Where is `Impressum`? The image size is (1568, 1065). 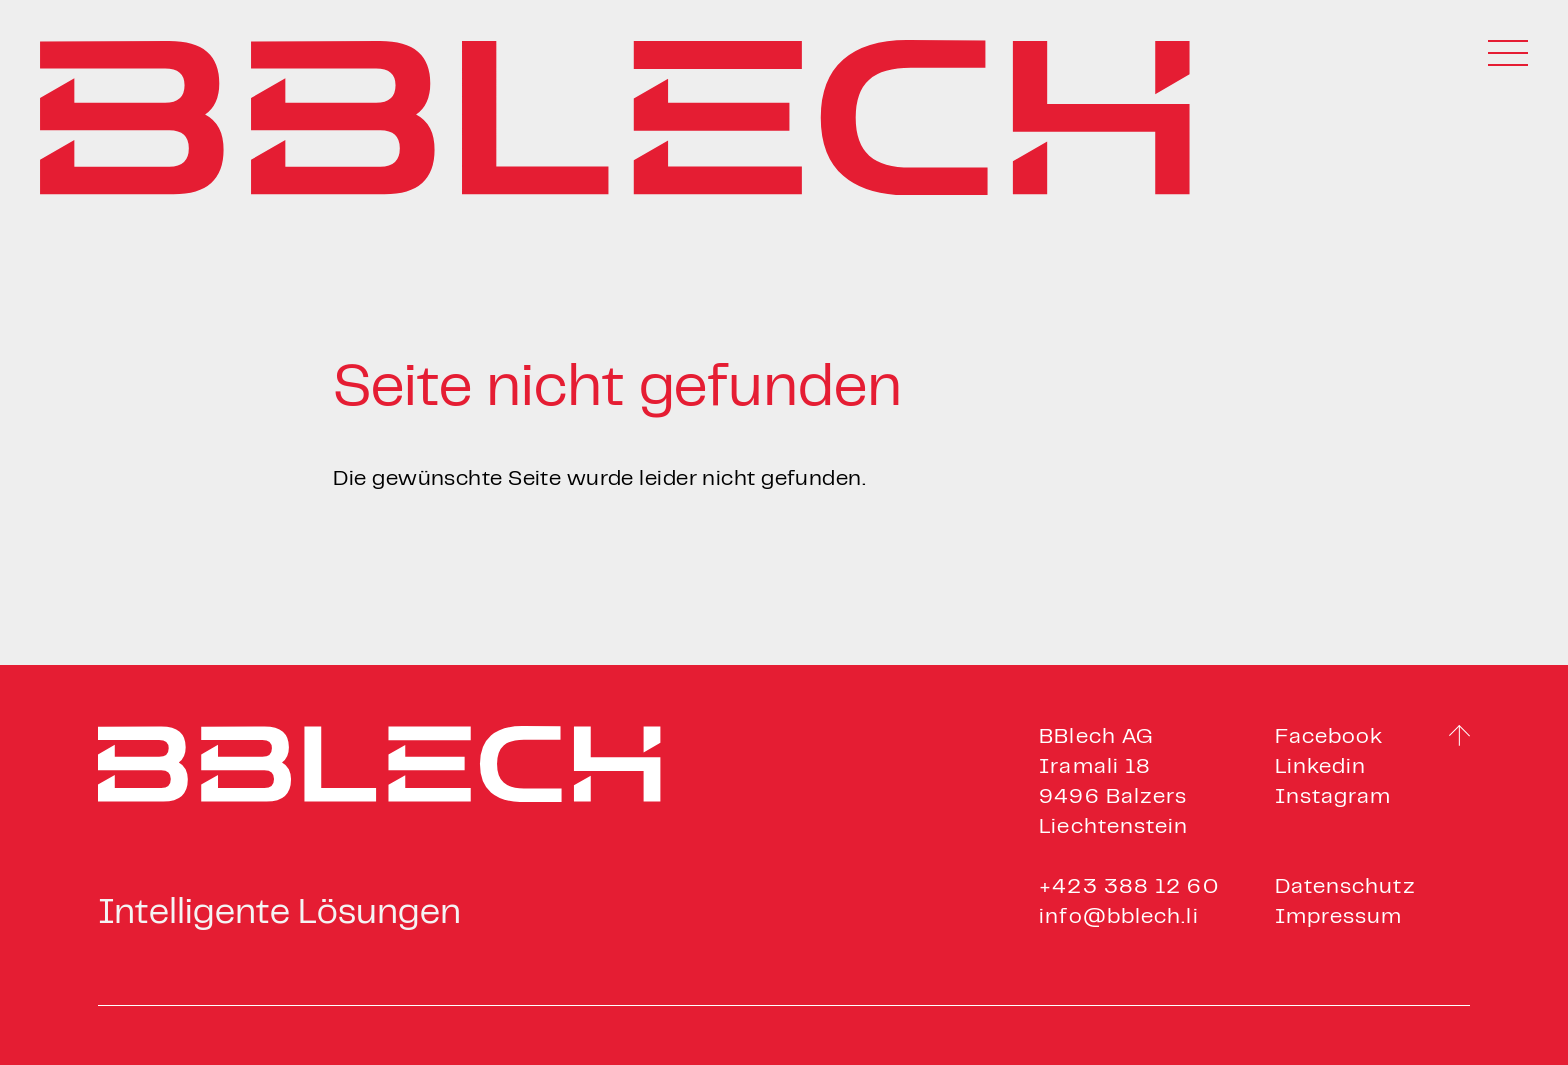
Impressum is located at coordinates (1339, 917).